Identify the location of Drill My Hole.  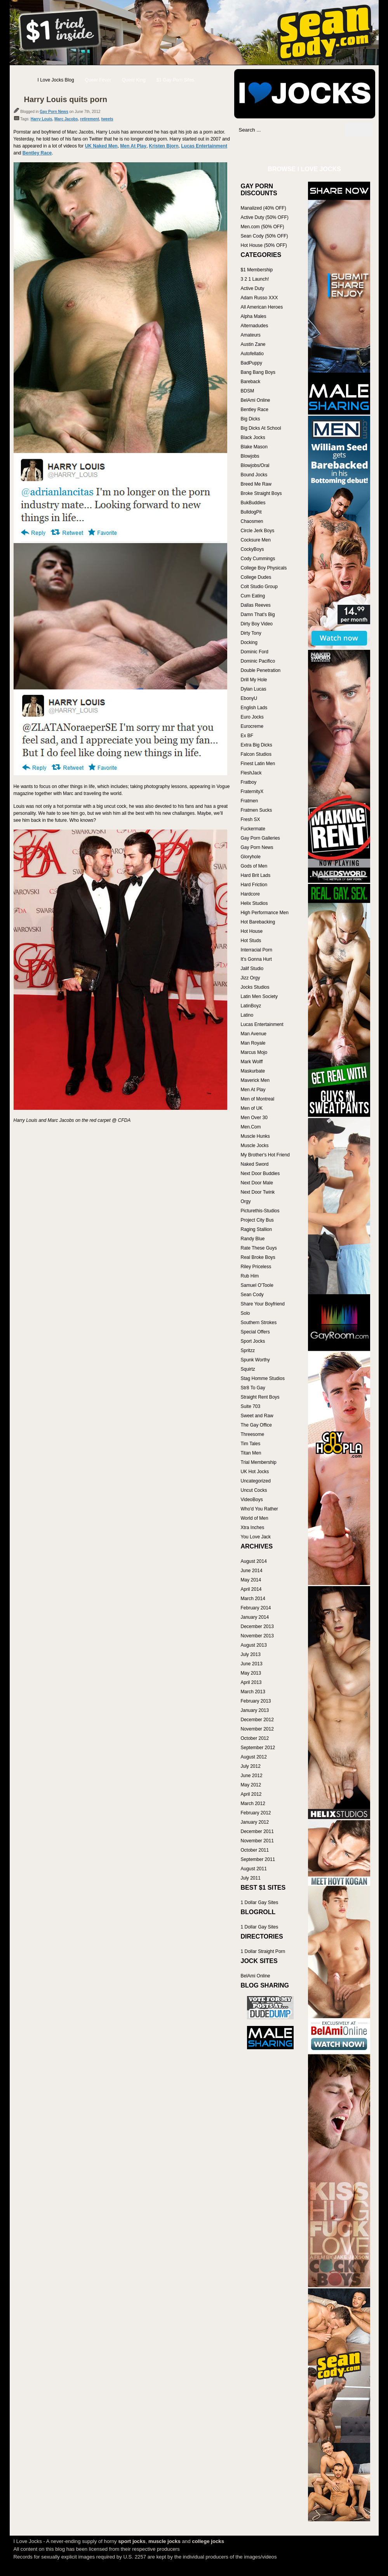
(254, 679).